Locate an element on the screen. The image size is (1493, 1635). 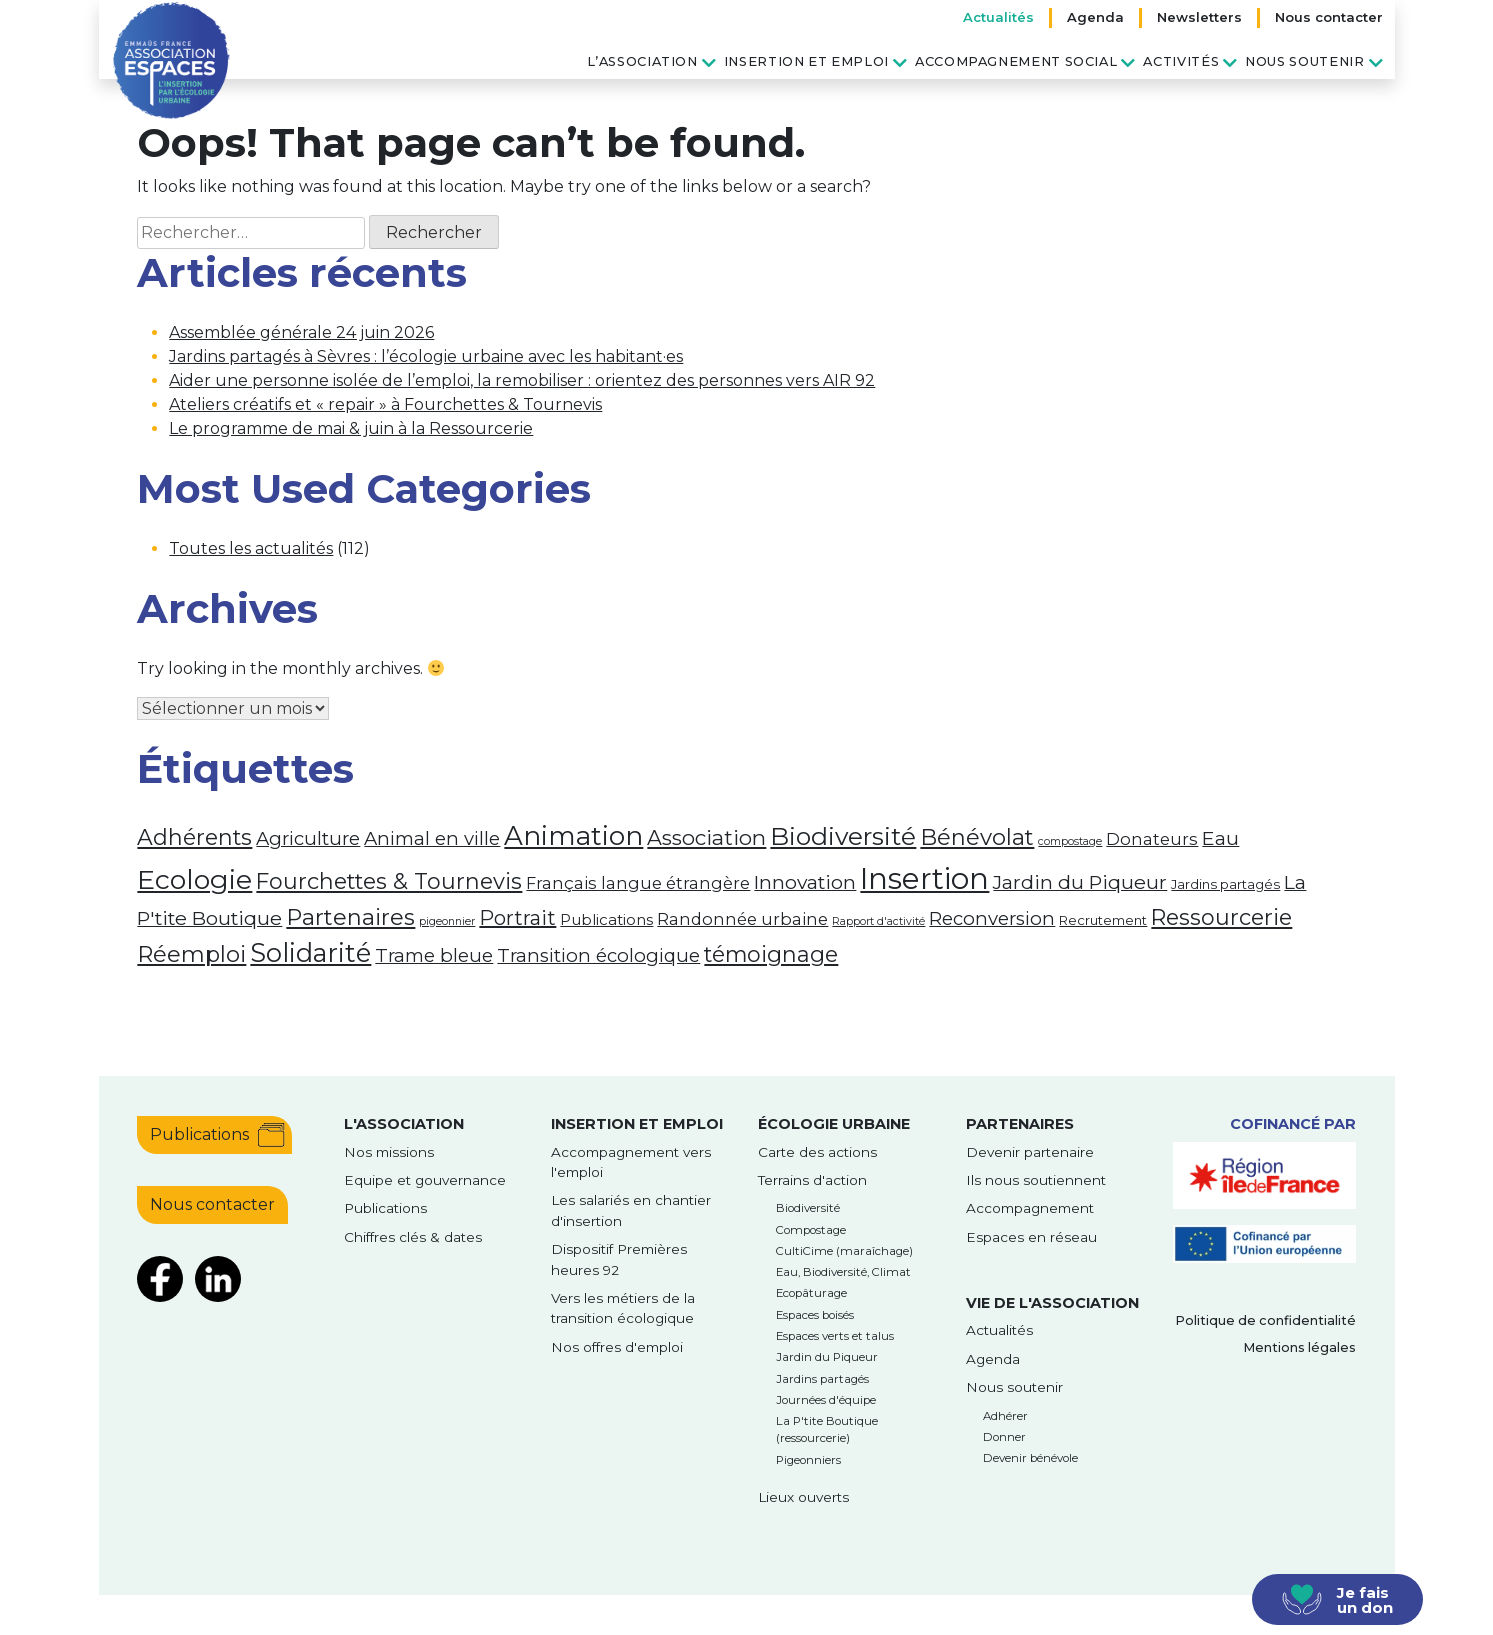
Le programme de mai & juin à la Ressourcerie is located at coordinates (351, 428).